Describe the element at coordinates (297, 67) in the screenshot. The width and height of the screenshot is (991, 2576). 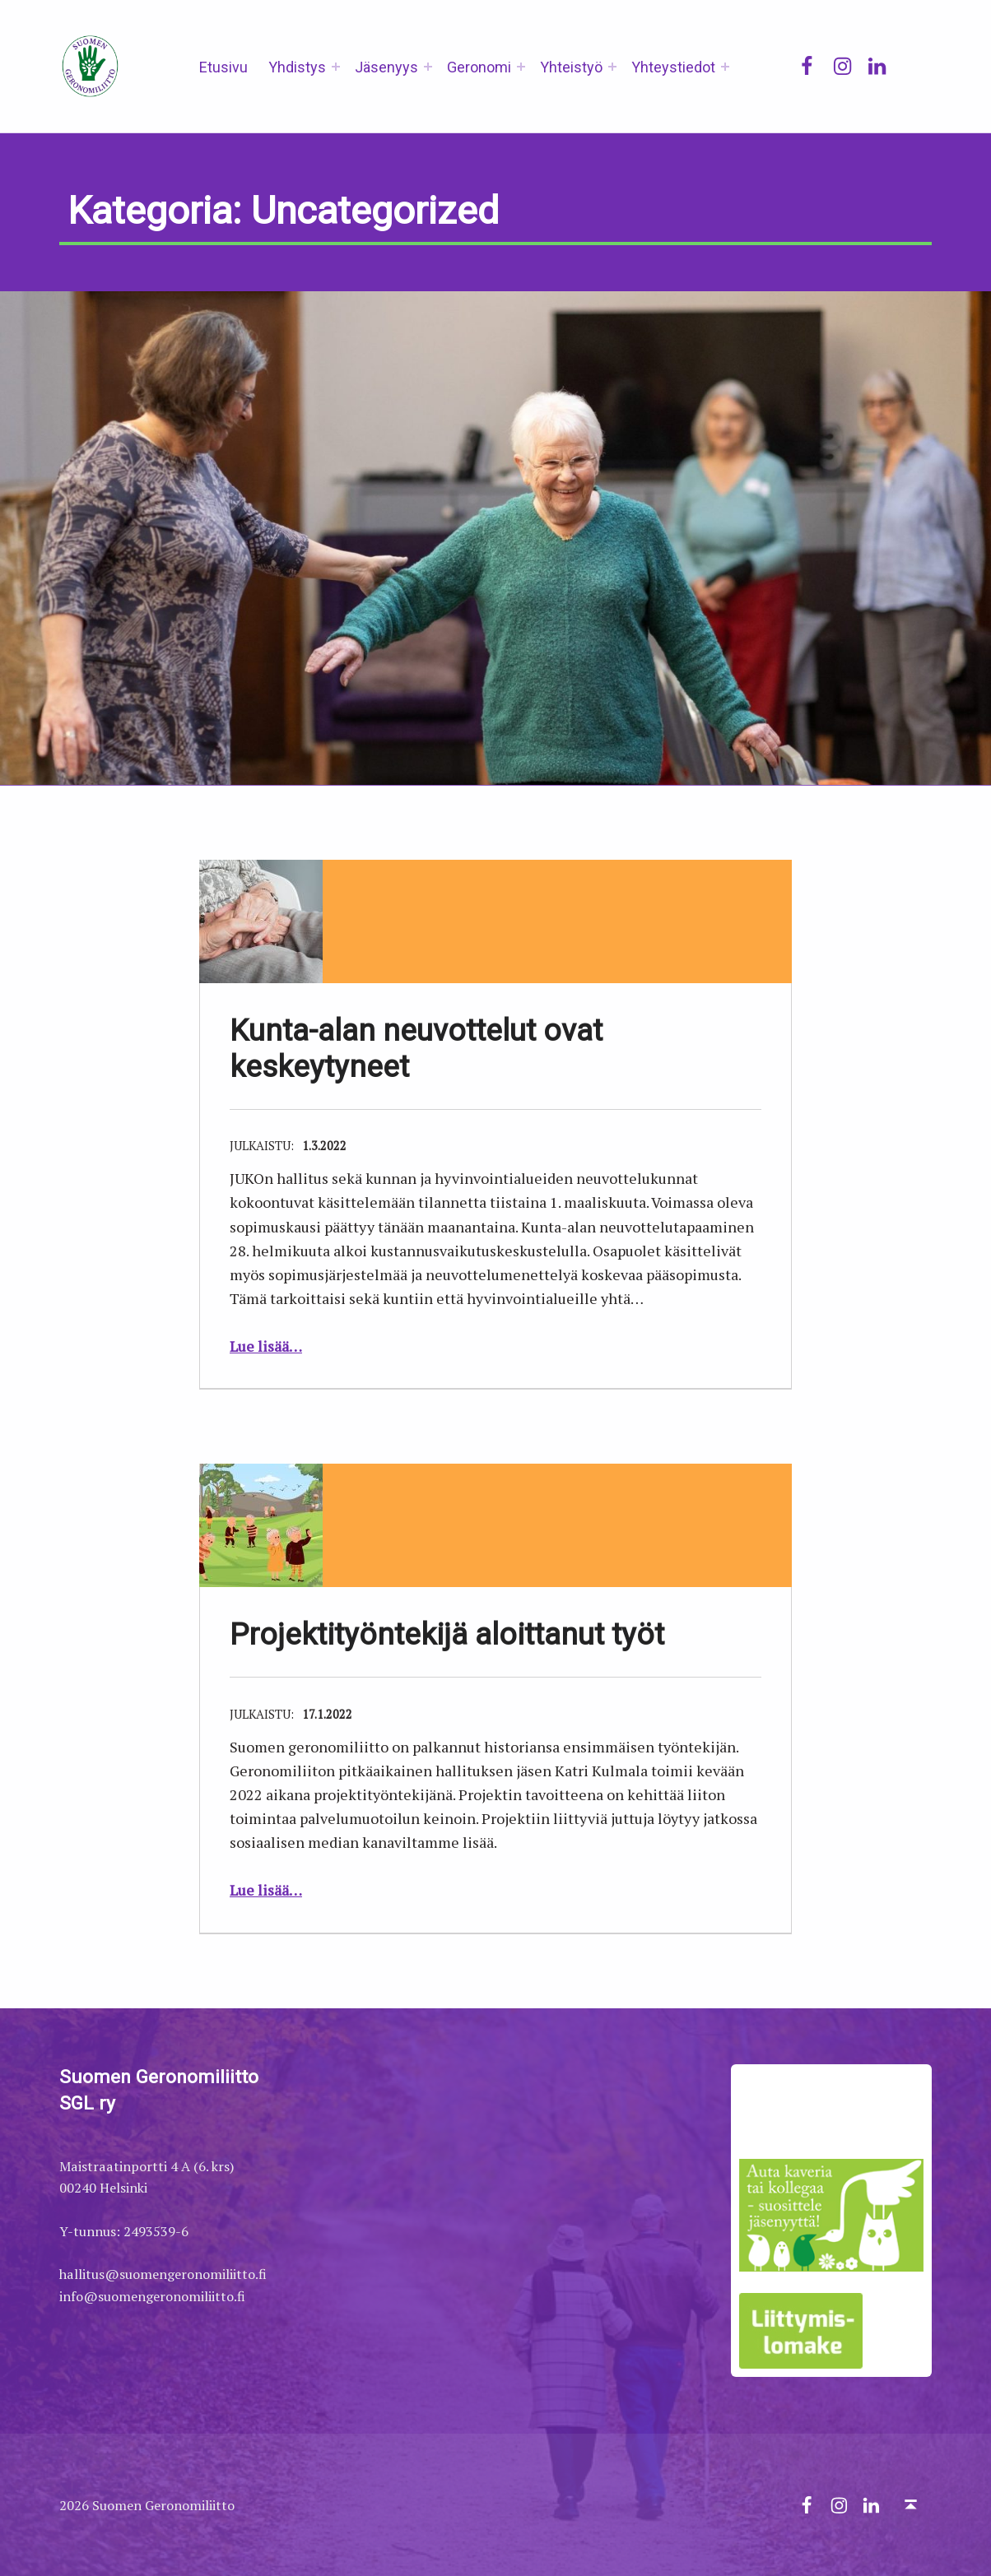
I see `Yhdistys` at that location.